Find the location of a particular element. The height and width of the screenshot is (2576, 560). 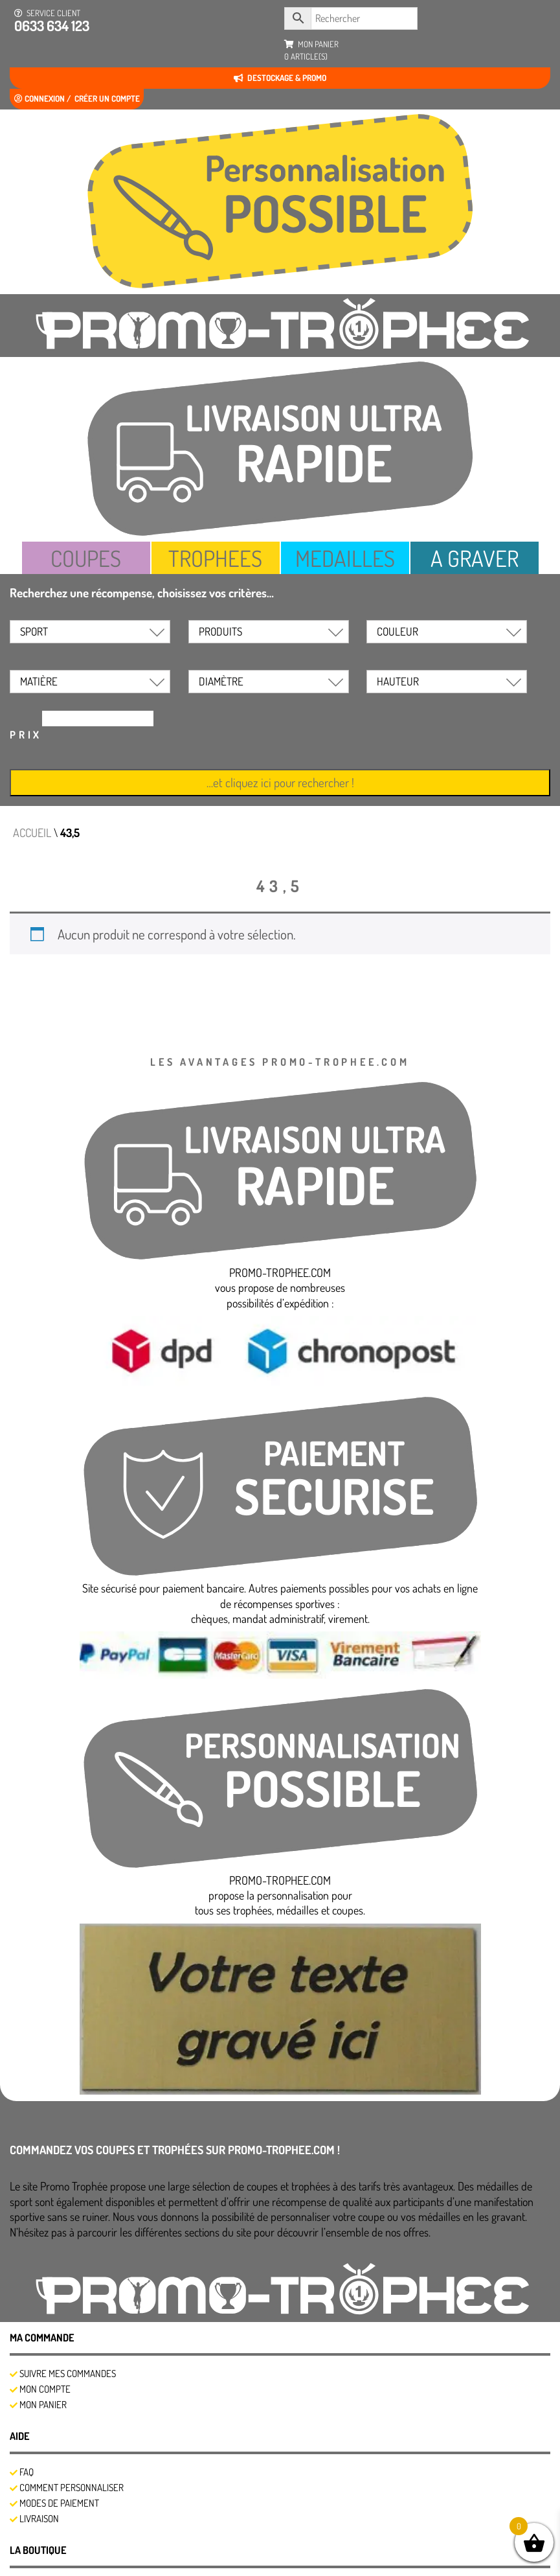

Livraison is located at coordinates (39, 2519).